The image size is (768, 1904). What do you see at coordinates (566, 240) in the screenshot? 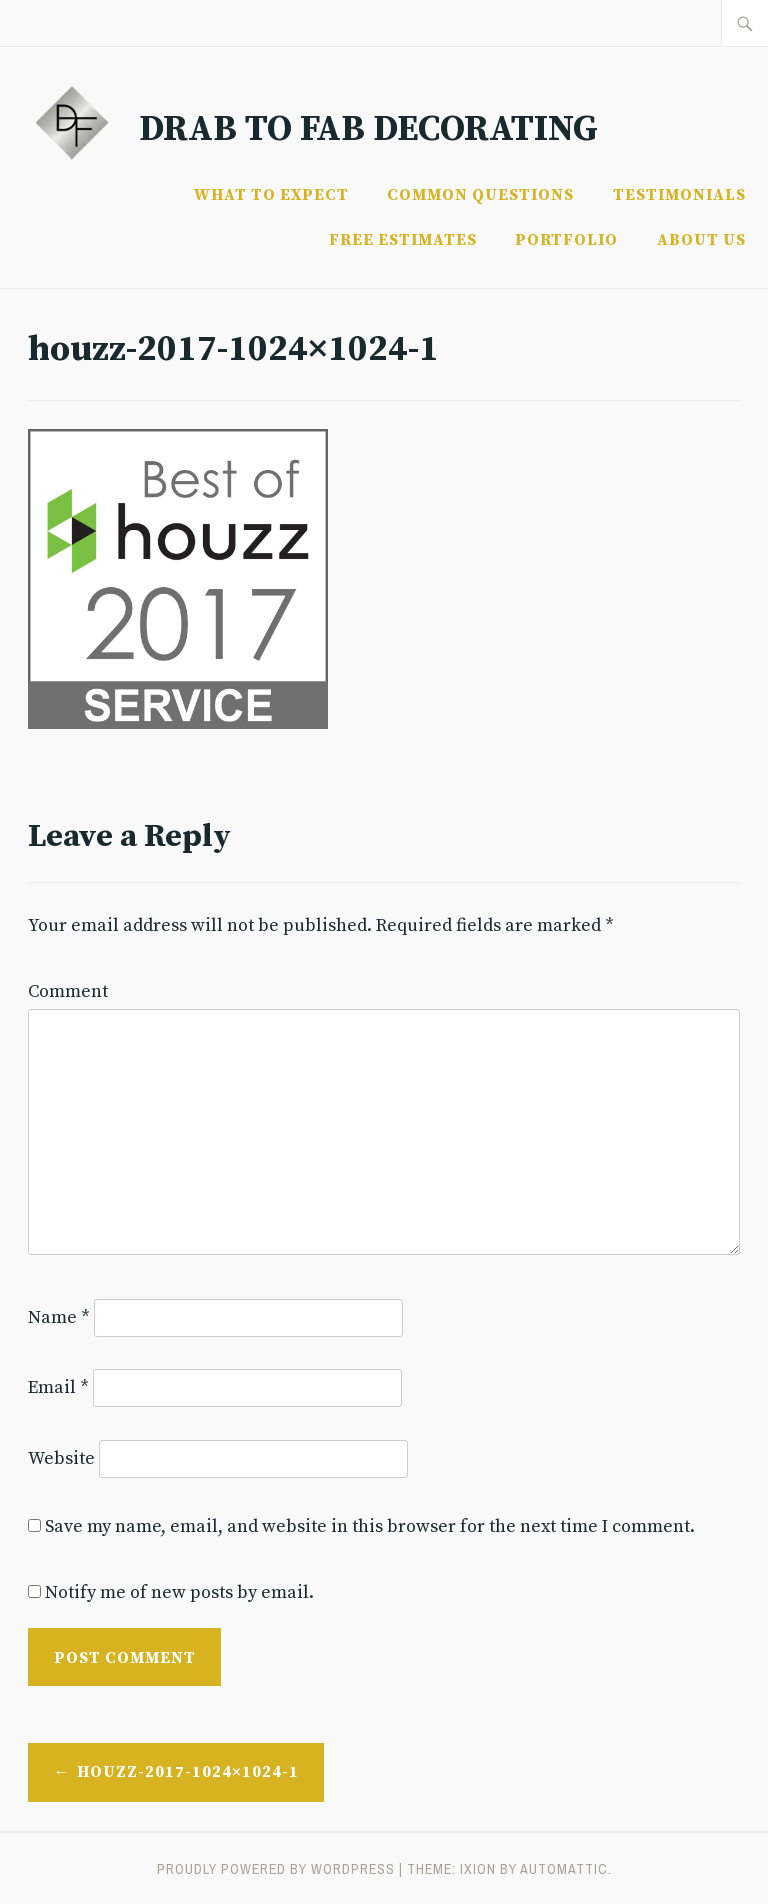
I see `Portfolio` at bounding box center [566, 240].